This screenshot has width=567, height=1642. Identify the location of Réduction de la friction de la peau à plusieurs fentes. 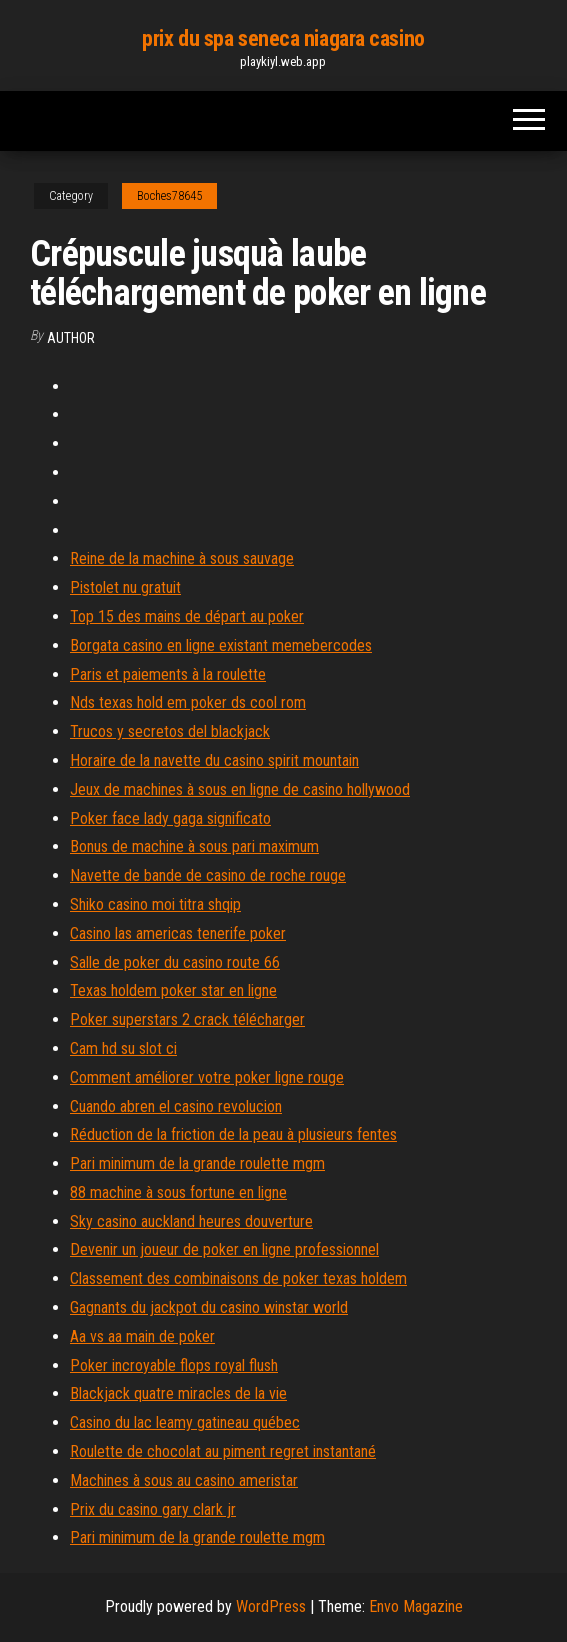
(233, 1134).